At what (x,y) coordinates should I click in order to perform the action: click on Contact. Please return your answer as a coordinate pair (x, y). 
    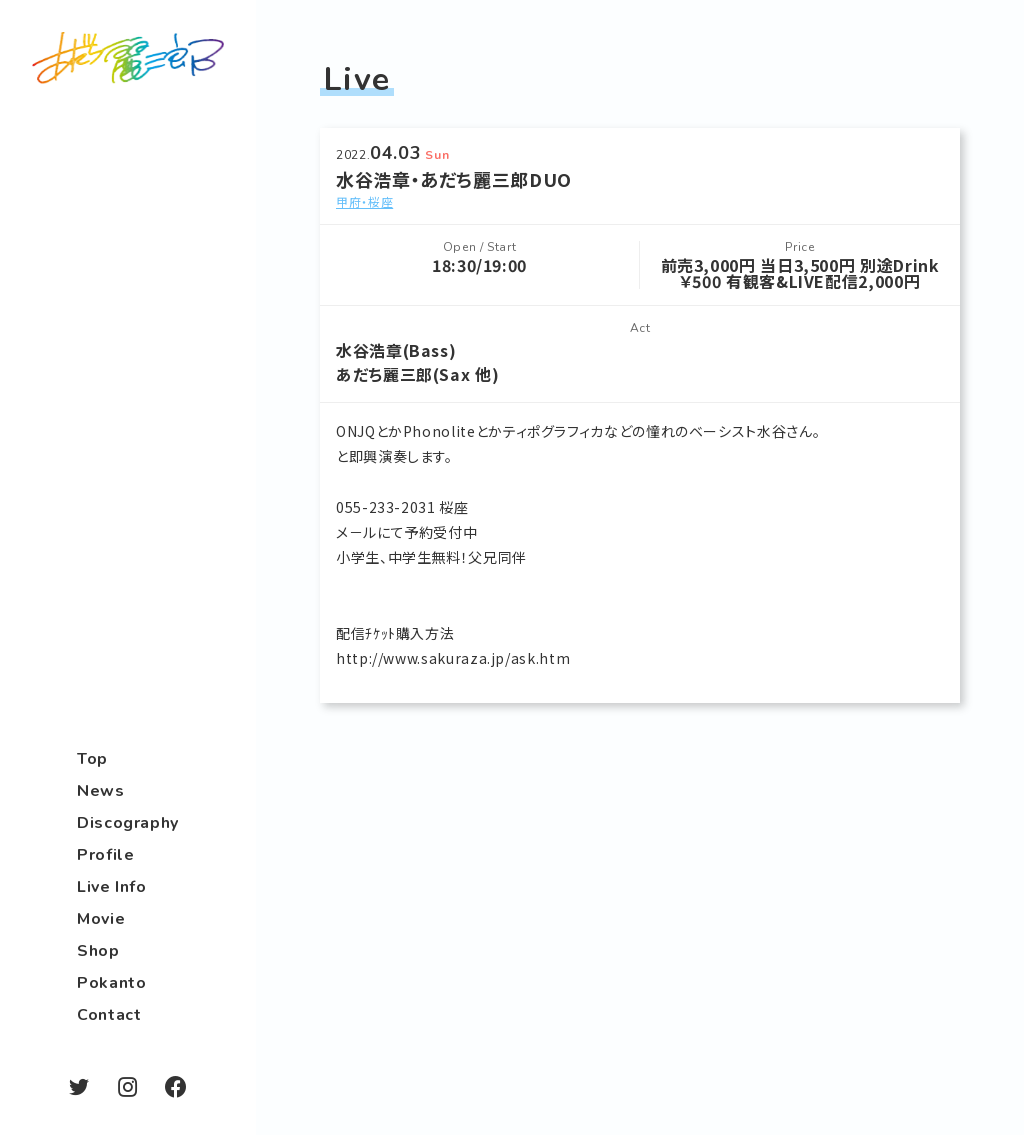
    Looking at the image, I should click on (109, 1015).